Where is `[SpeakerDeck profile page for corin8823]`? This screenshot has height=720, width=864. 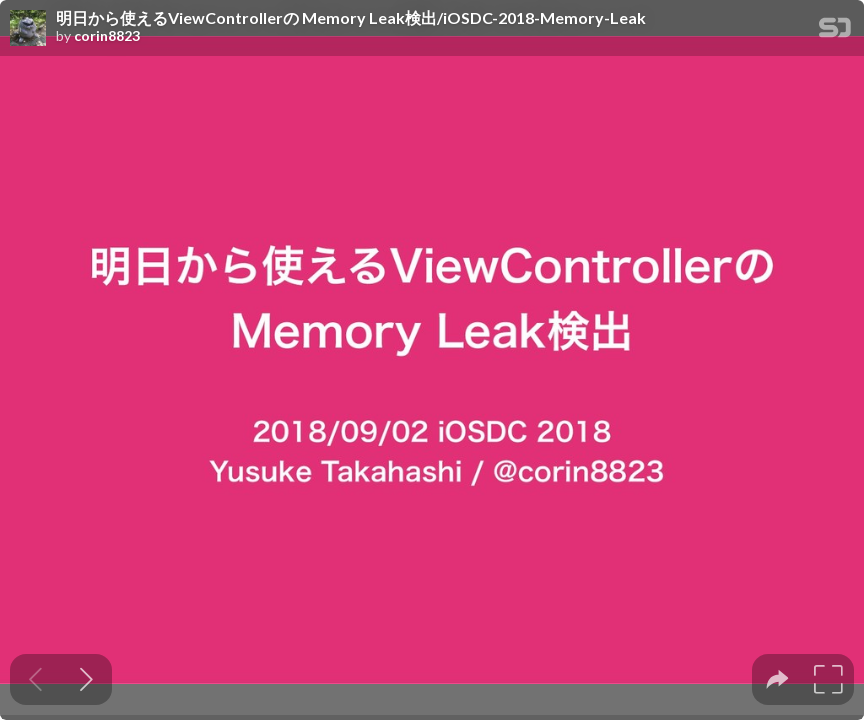 [SpeakerDeck profile page for corin8823] is located at coordinates (28, 29).